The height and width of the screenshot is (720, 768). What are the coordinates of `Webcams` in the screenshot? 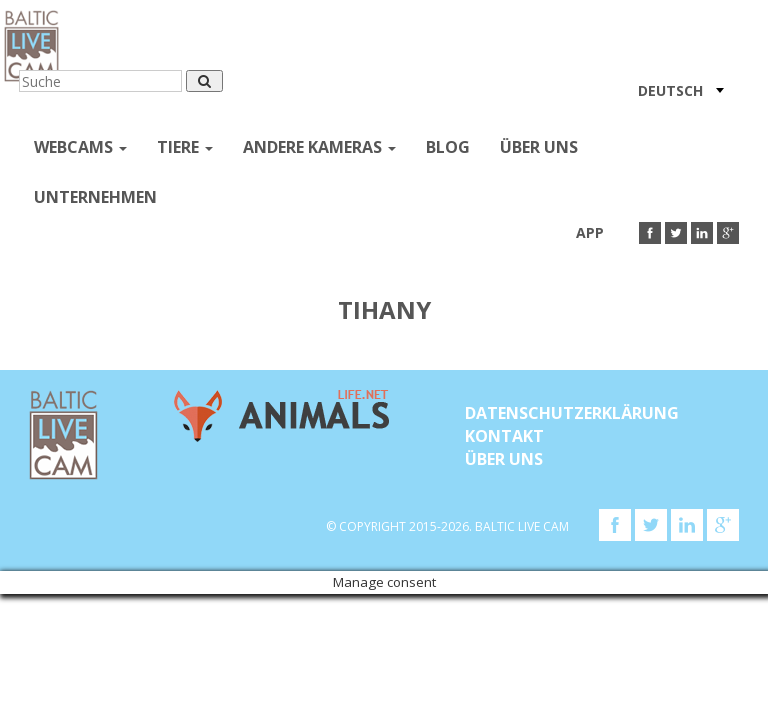 It's located at (80, 147).